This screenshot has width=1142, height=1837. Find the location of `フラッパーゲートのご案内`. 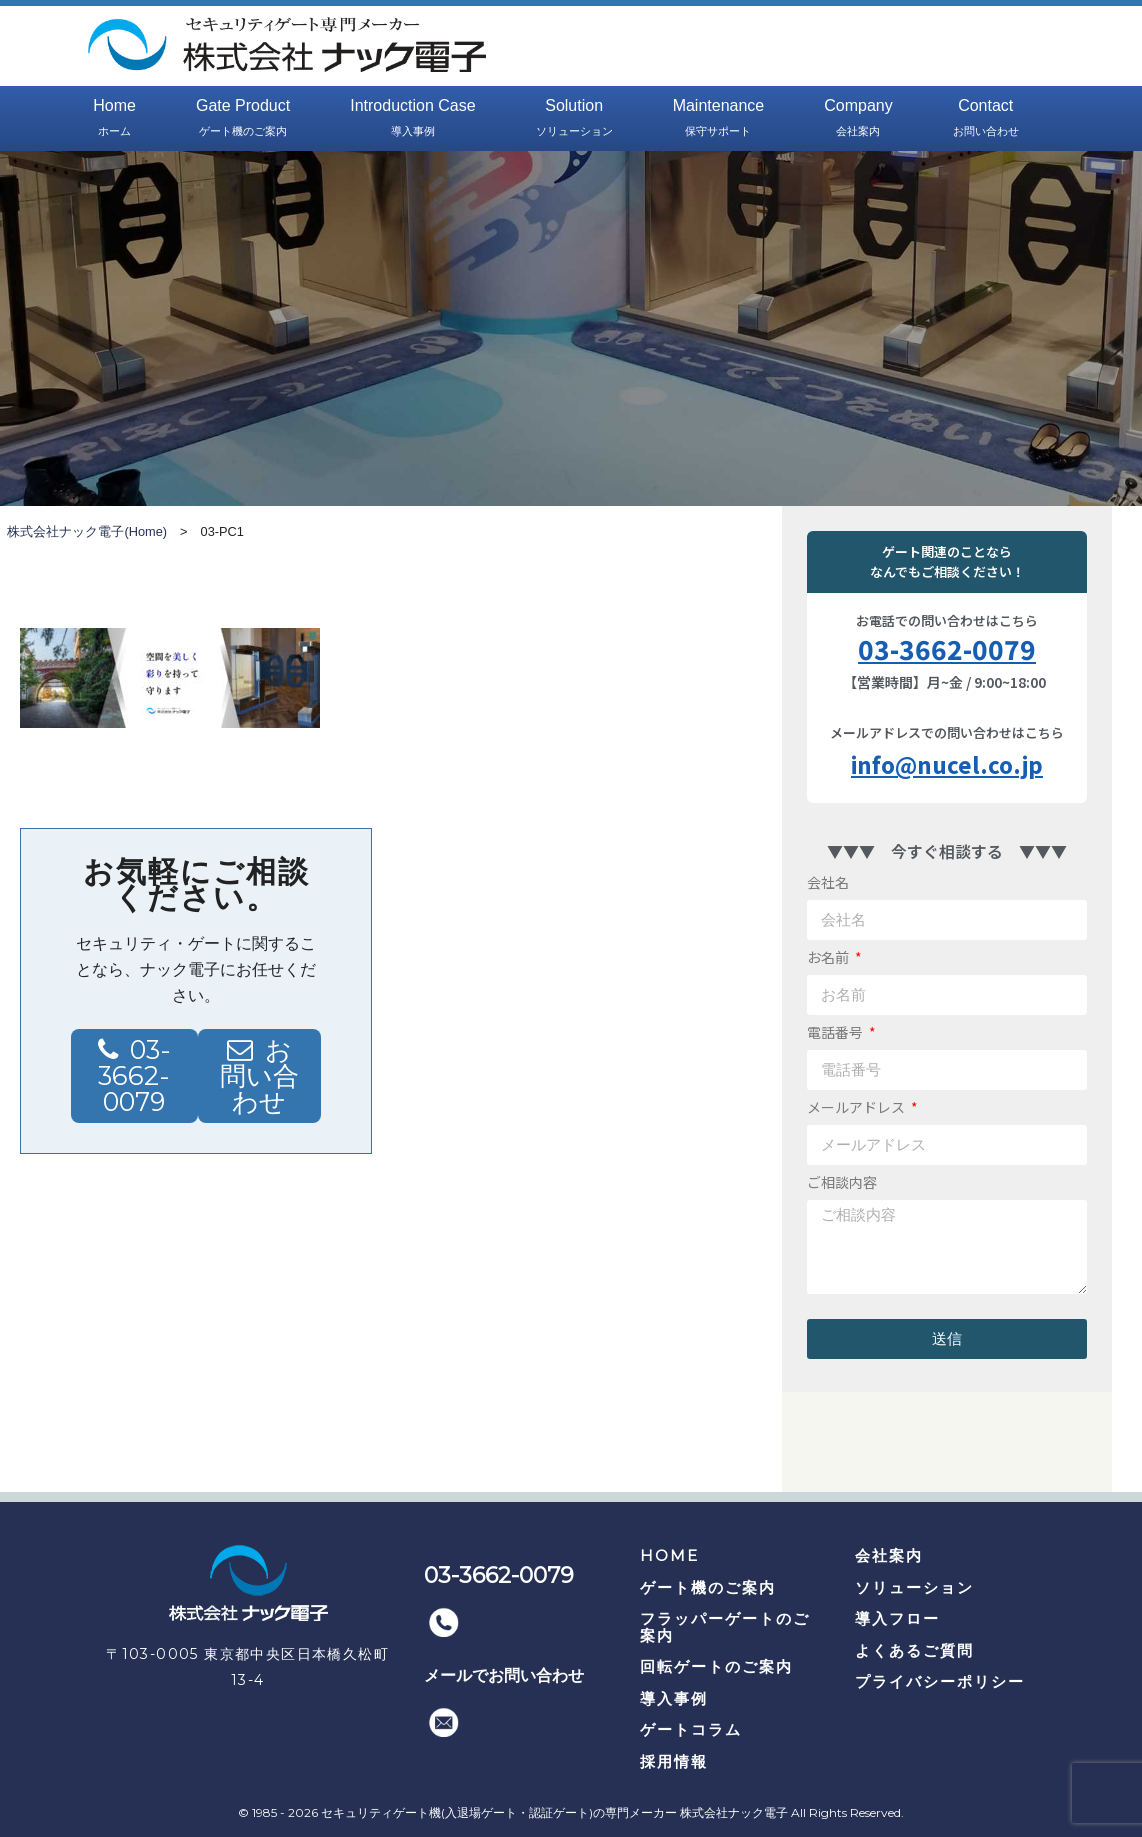

フラッパーゲートのご案内 is located at coordinates (725, 1627).